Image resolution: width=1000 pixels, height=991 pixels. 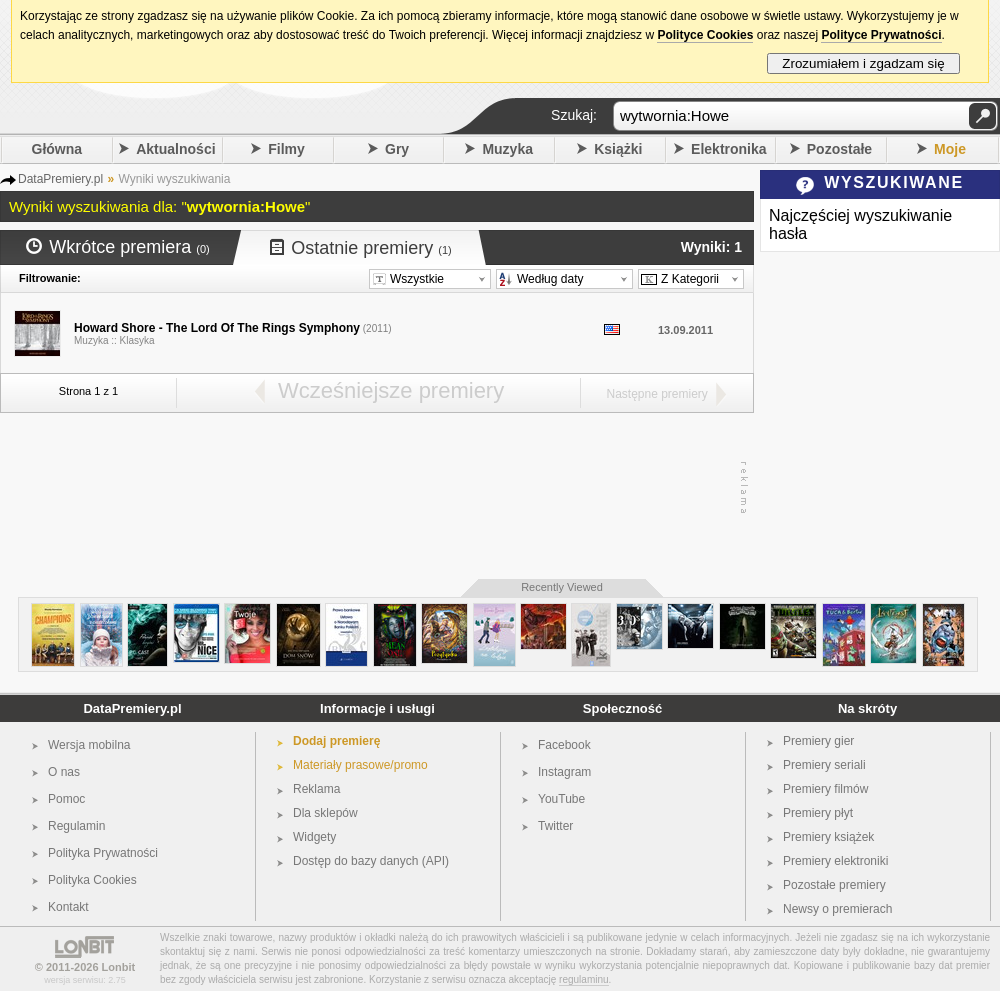 I want to click on Główna, so click(x=57, y=149).